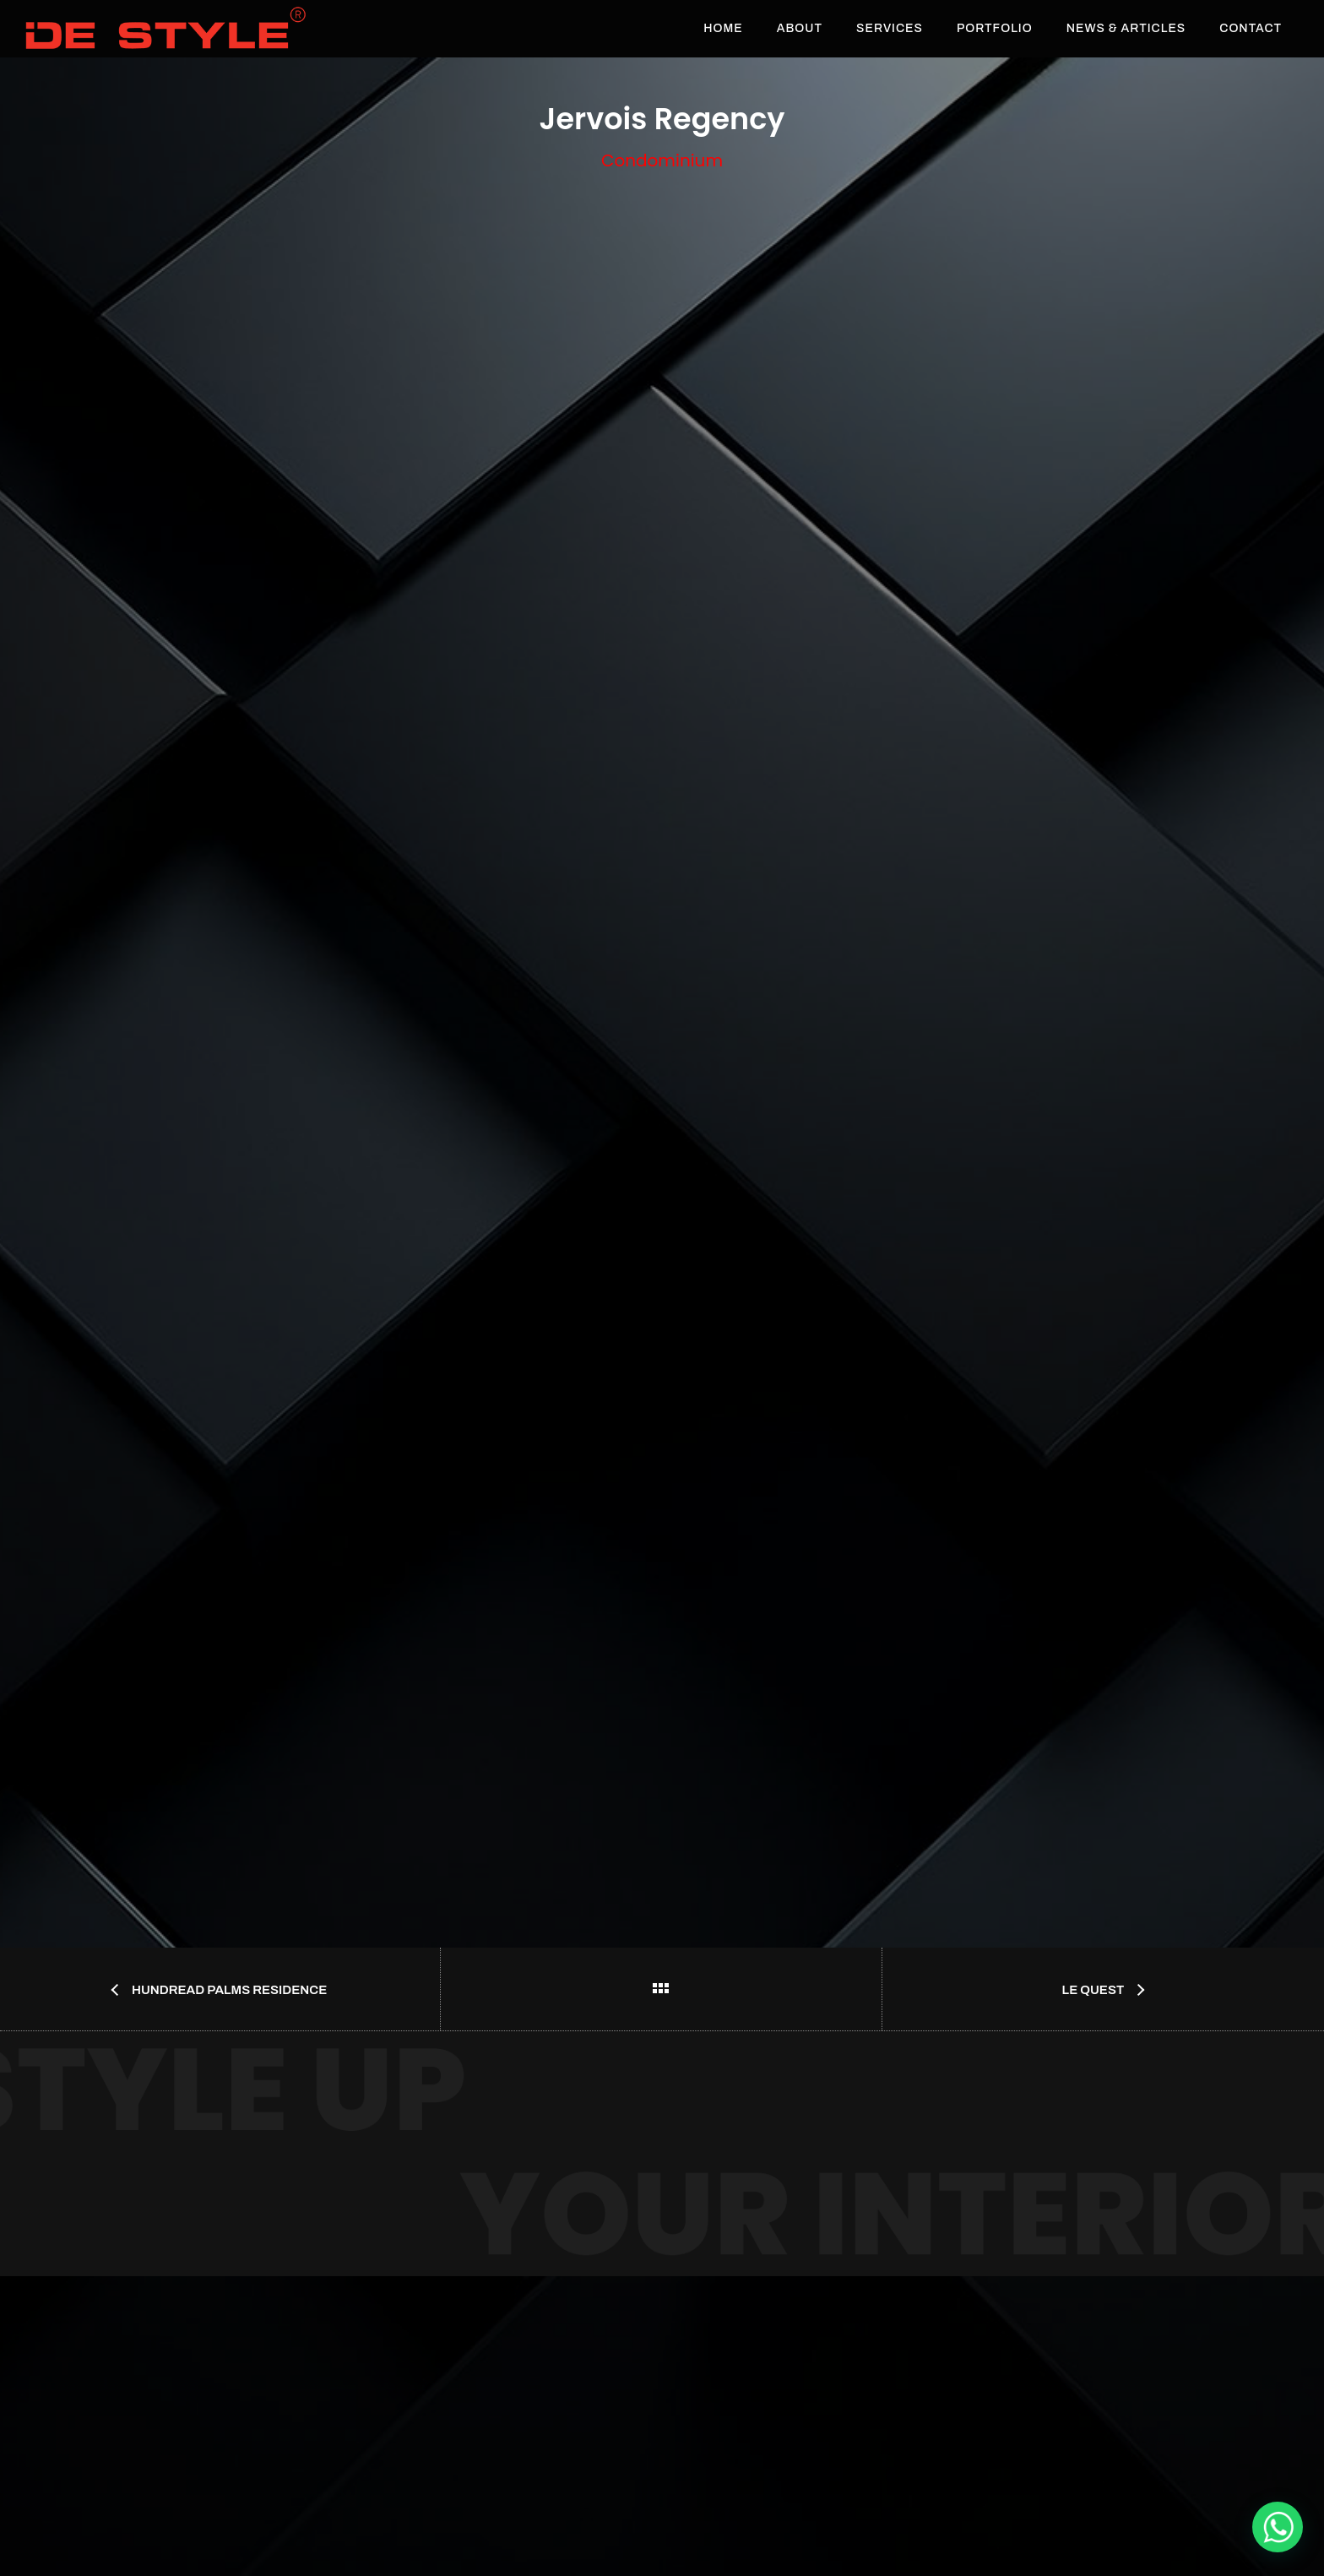 This screenshot has height=2576, width=1324. Describe the element at coordinates (723, 28) in the screenshot. I see `Home` at that location.